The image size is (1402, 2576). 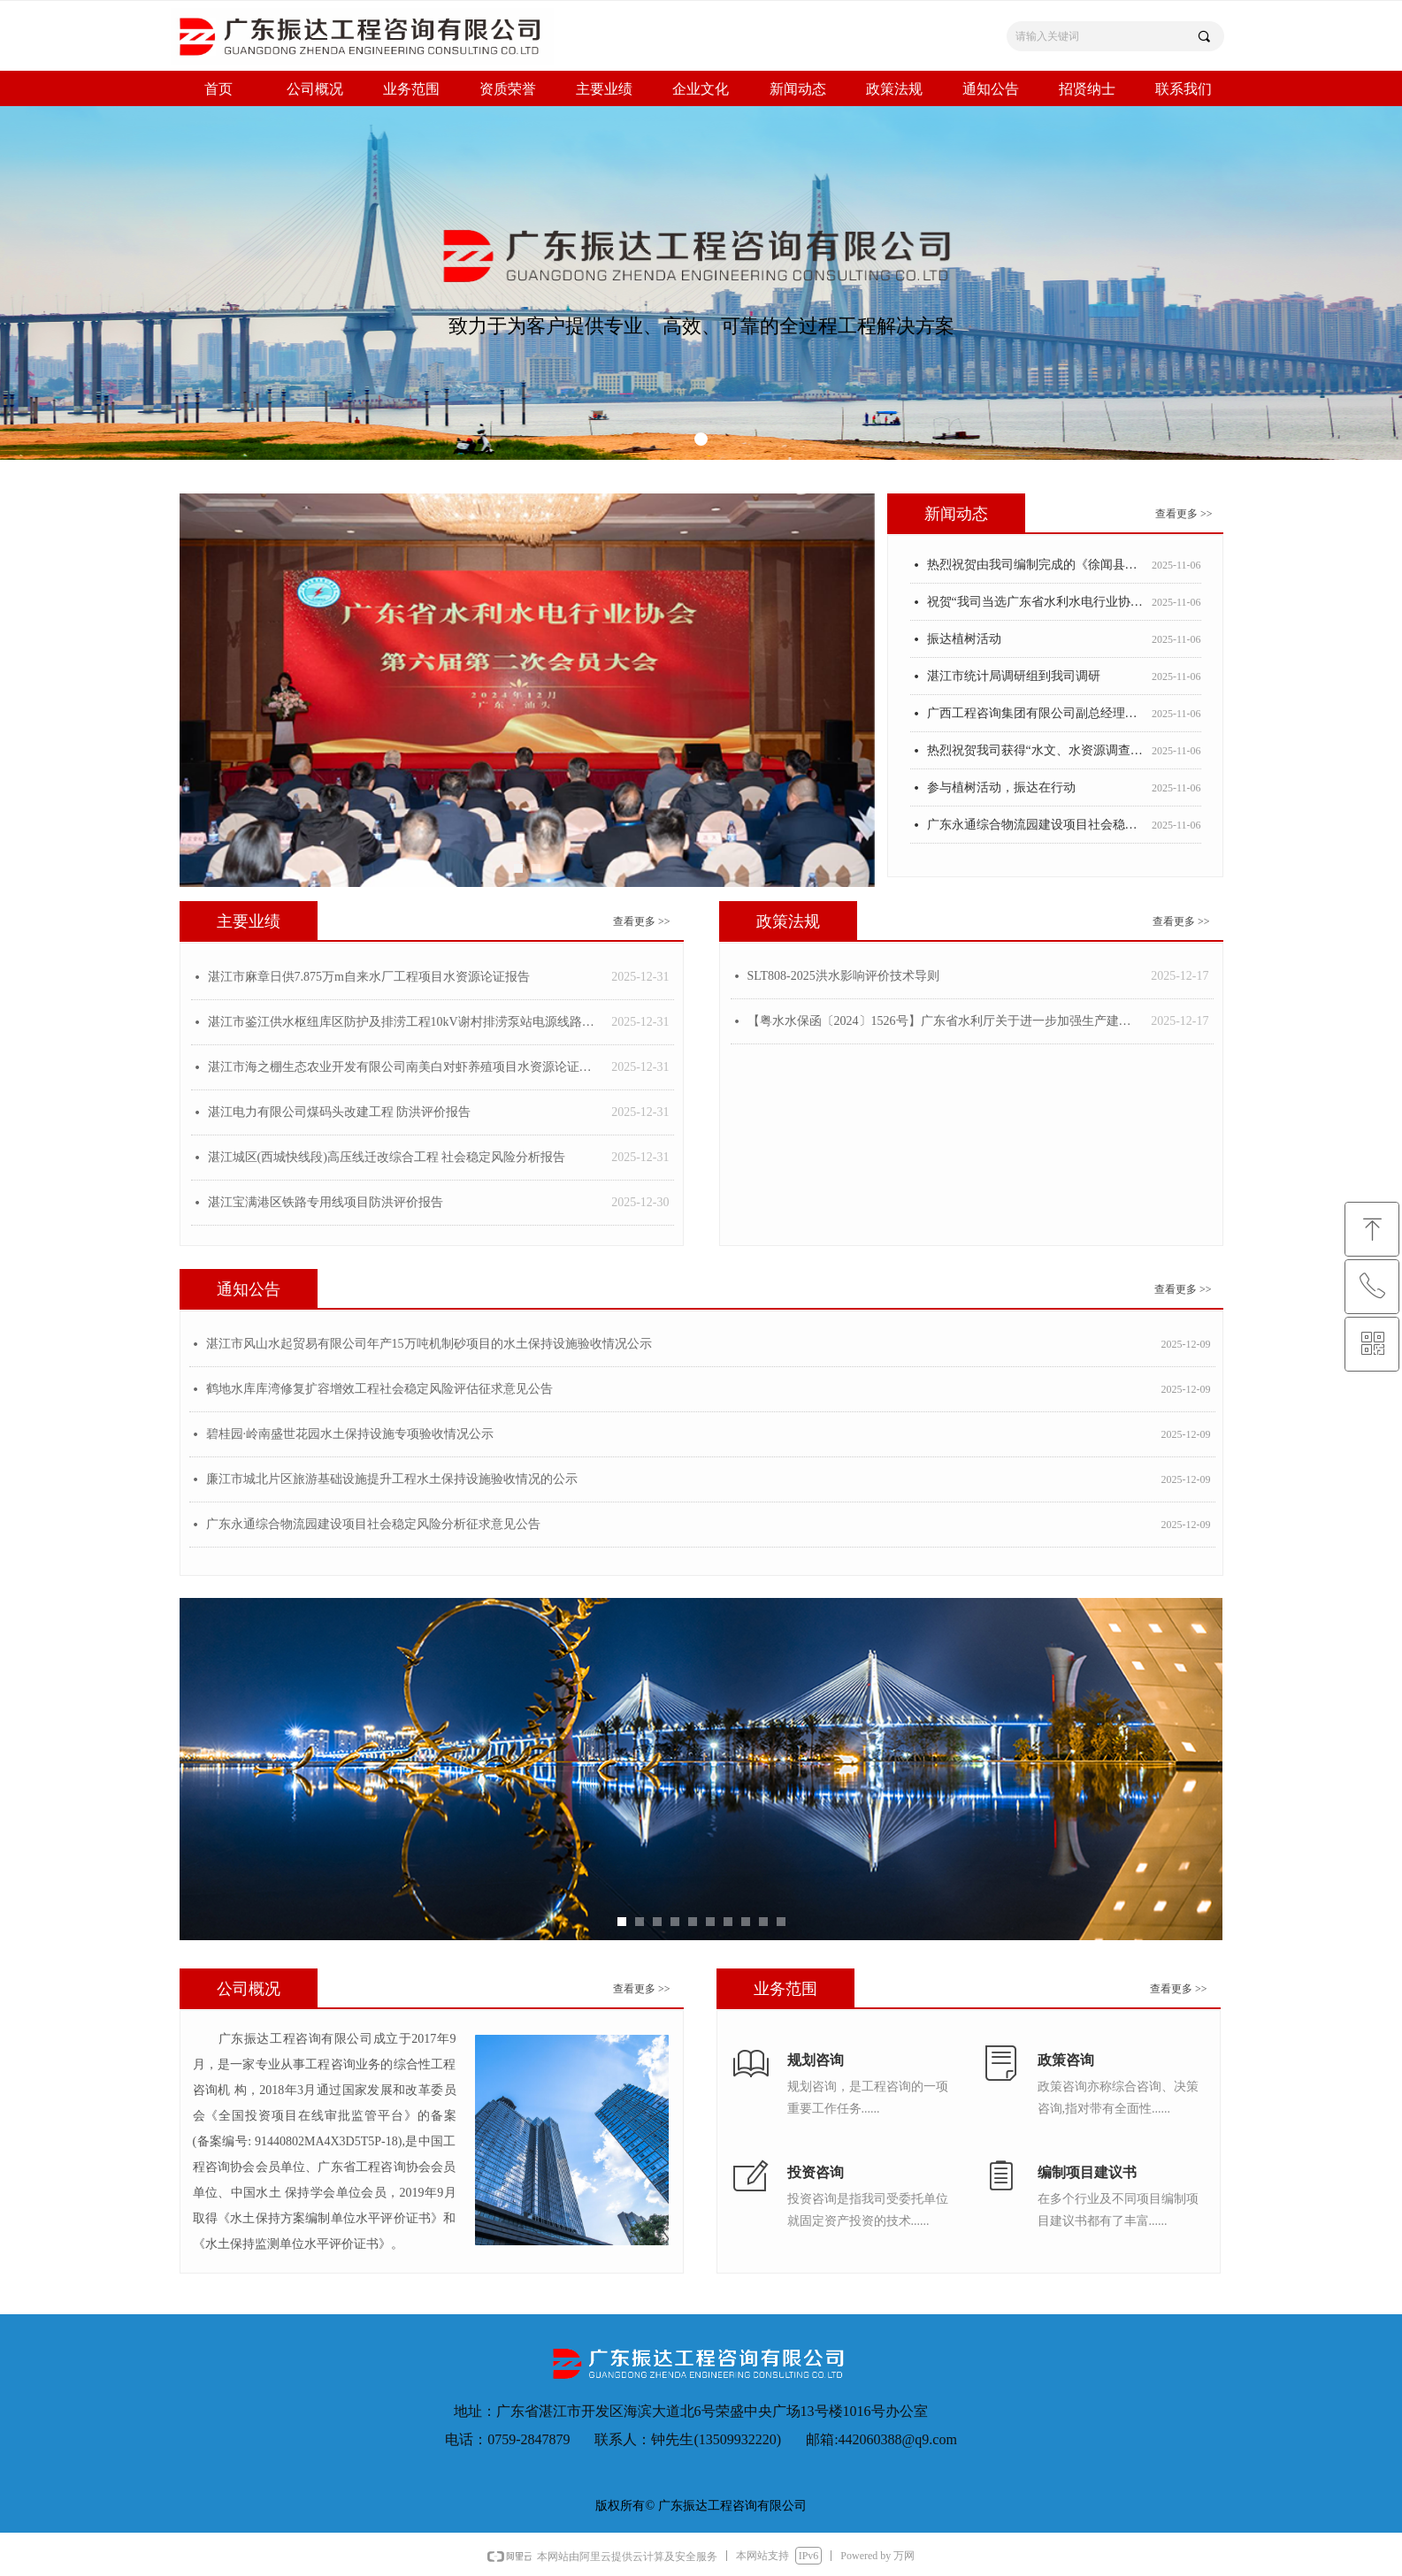 What do you see at coordinates (387, 1157) in the screenshot?
I see `湛江城区(西城快线段)高压线迁改综合工程 社会稳定风险分析报告` at bounding box center [387, 1157].